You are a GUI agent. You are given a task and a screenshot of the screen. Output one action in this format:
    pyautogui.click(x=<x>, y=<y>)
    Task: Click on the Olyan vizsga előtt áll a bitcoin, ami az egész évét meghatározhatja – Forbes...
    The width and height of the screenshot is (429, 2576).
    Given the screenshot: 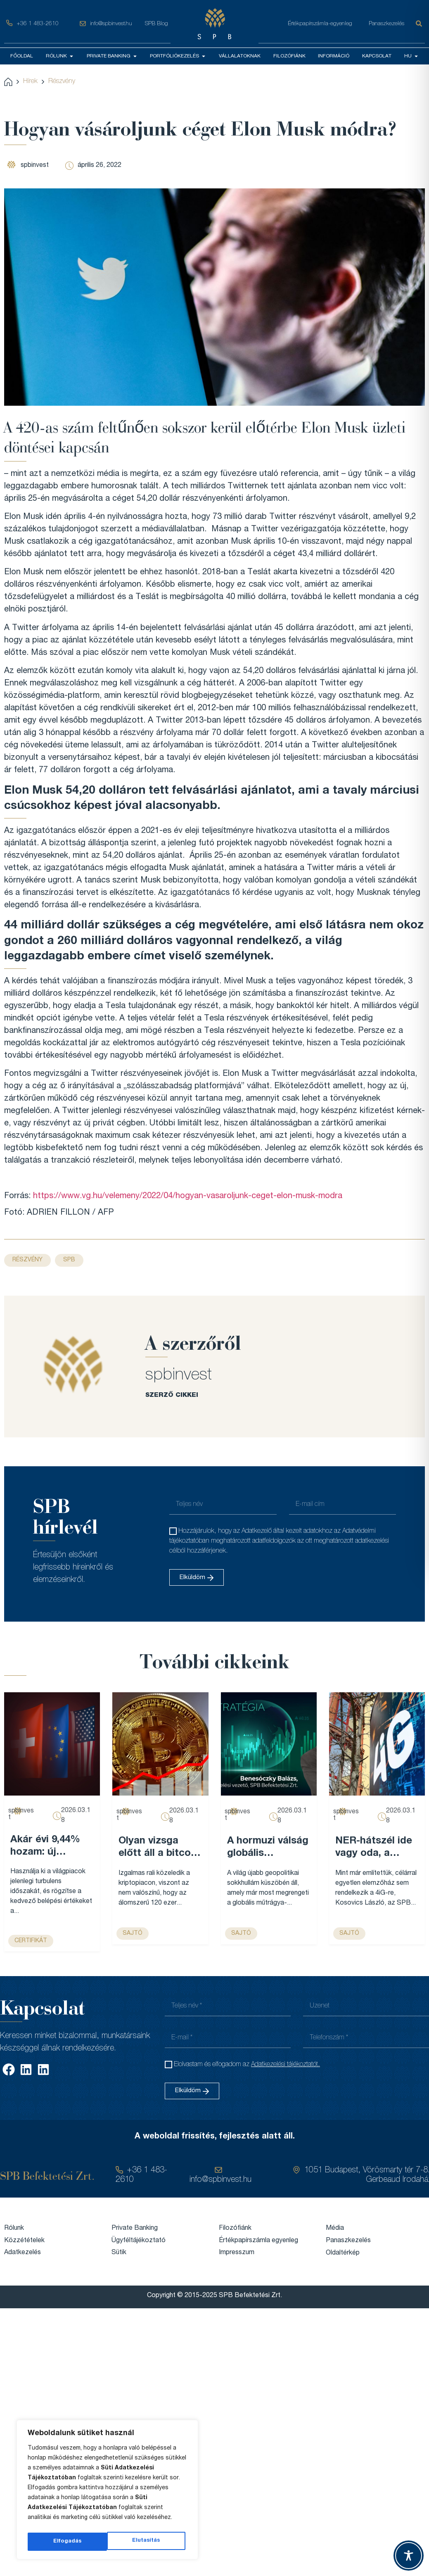 What is the action you would take?
    pyautogui.click(x=160, y=1848)
    